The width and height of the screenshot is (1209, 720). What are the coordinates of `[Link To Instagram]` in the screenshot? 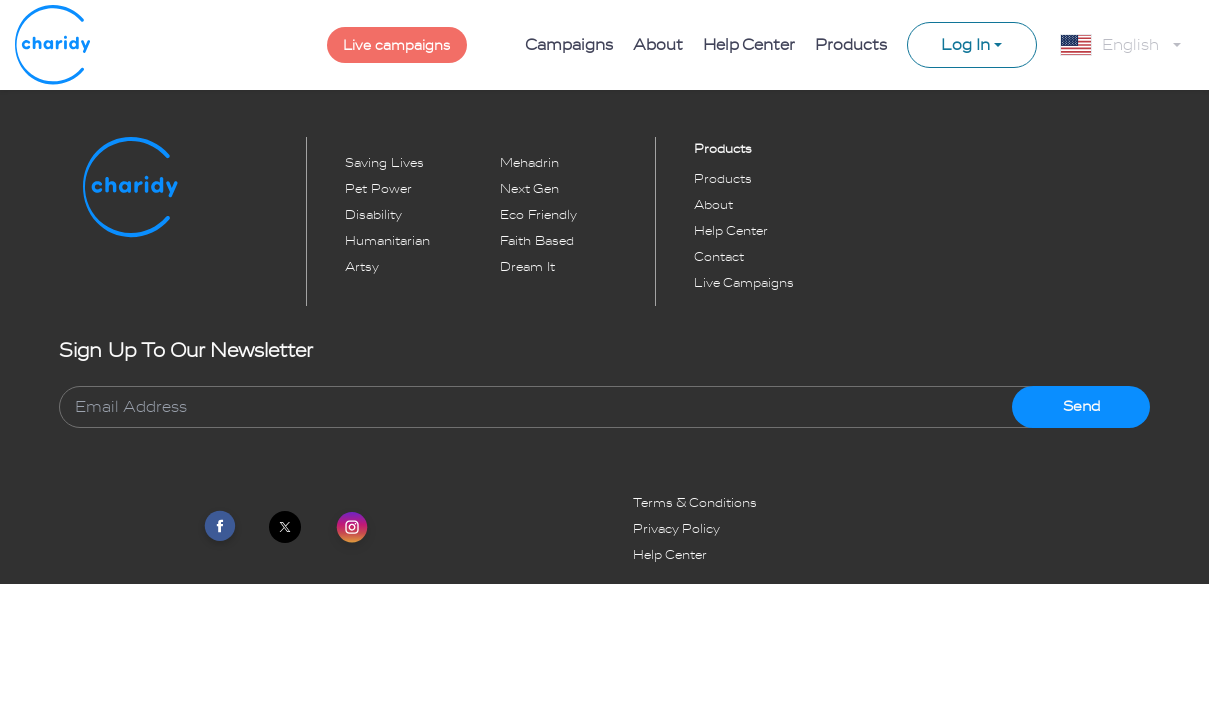 It's located at (352, 529).